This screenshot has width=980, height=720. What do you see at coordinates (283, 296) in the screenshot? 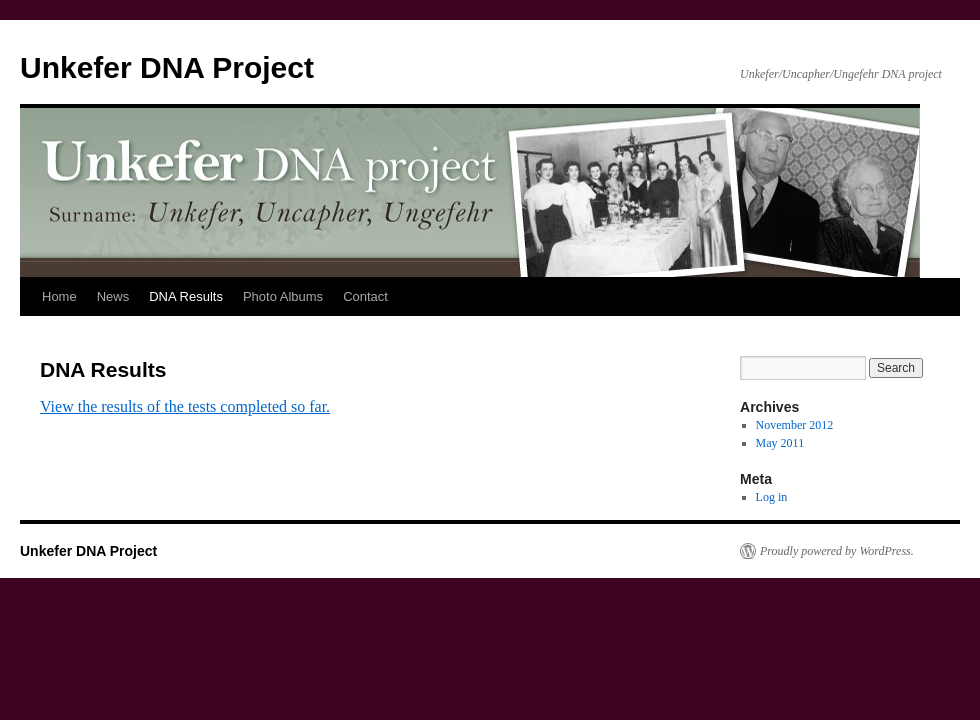
I see `Photo Albums` at bounding box center [283, 296].